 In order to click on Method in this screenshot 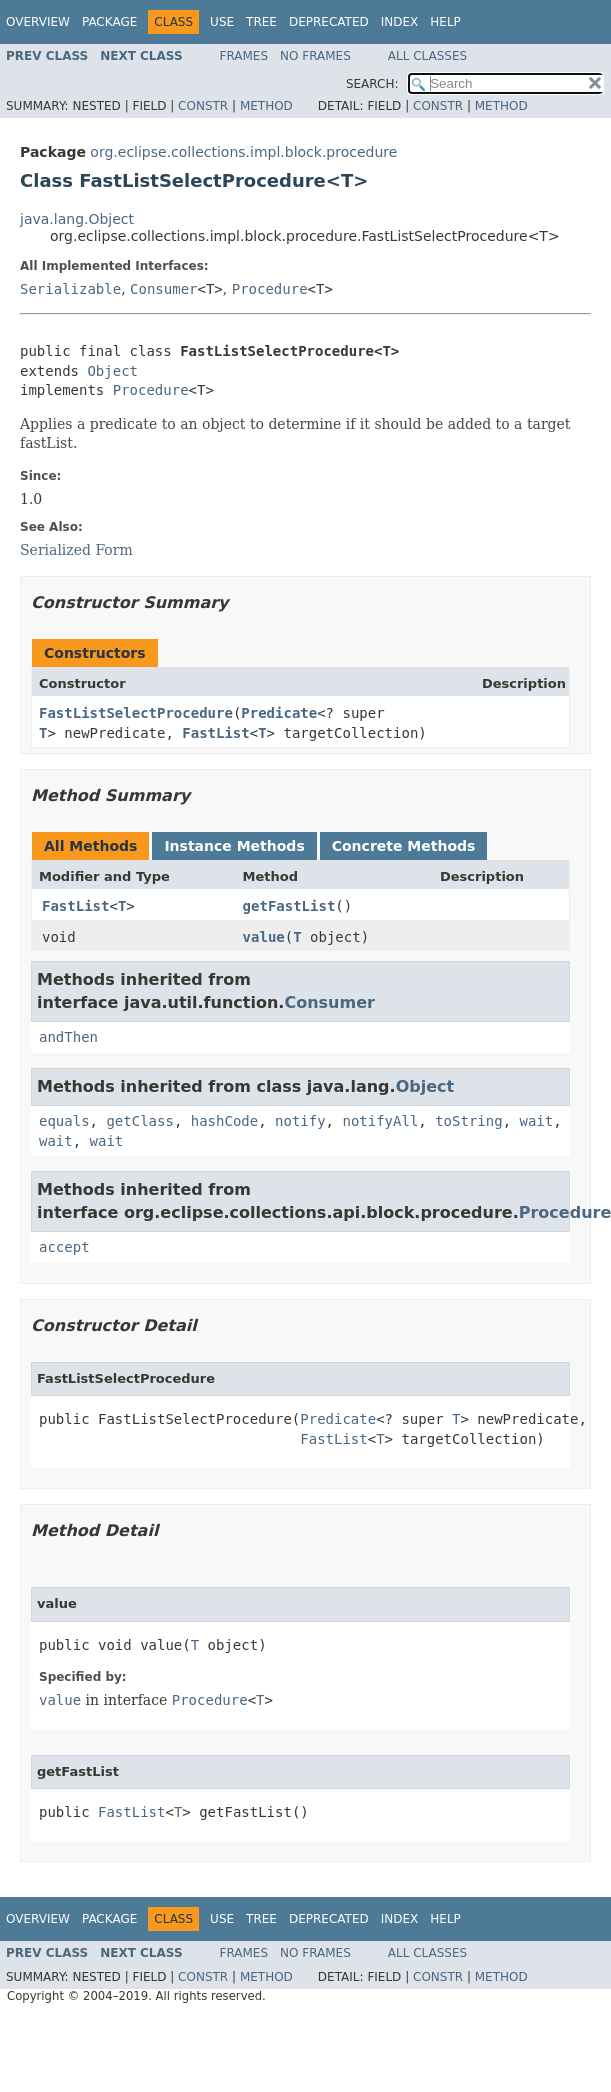, I will do `click(266, 106)`.